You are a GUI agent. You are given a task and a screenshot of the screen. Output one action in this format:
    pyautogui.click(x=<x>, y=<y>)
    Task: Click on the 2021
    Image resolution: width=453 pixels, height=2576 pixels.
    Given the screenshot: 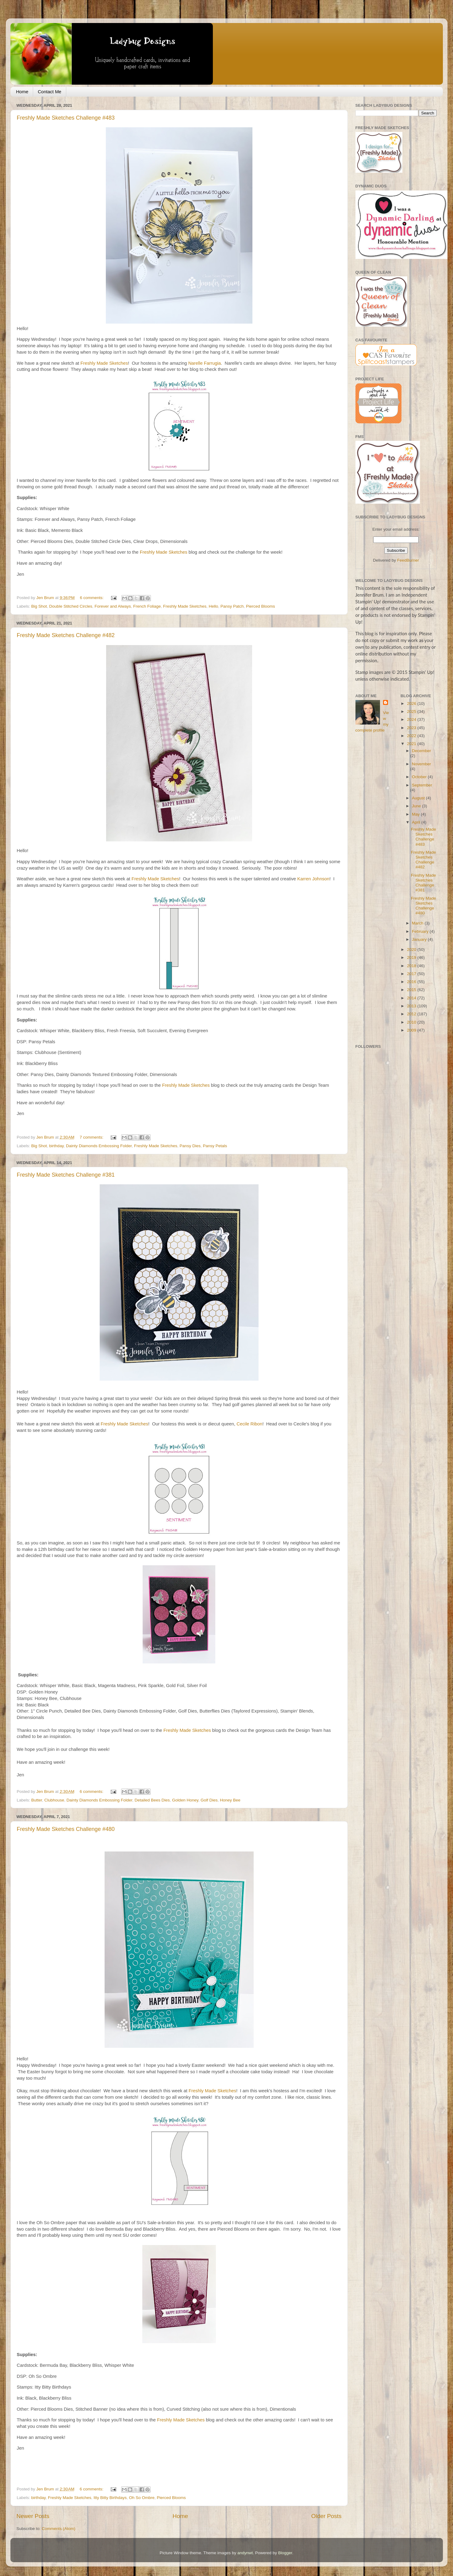 What is the action you would take?
    pyautogui.click(x=412, y=743)
    